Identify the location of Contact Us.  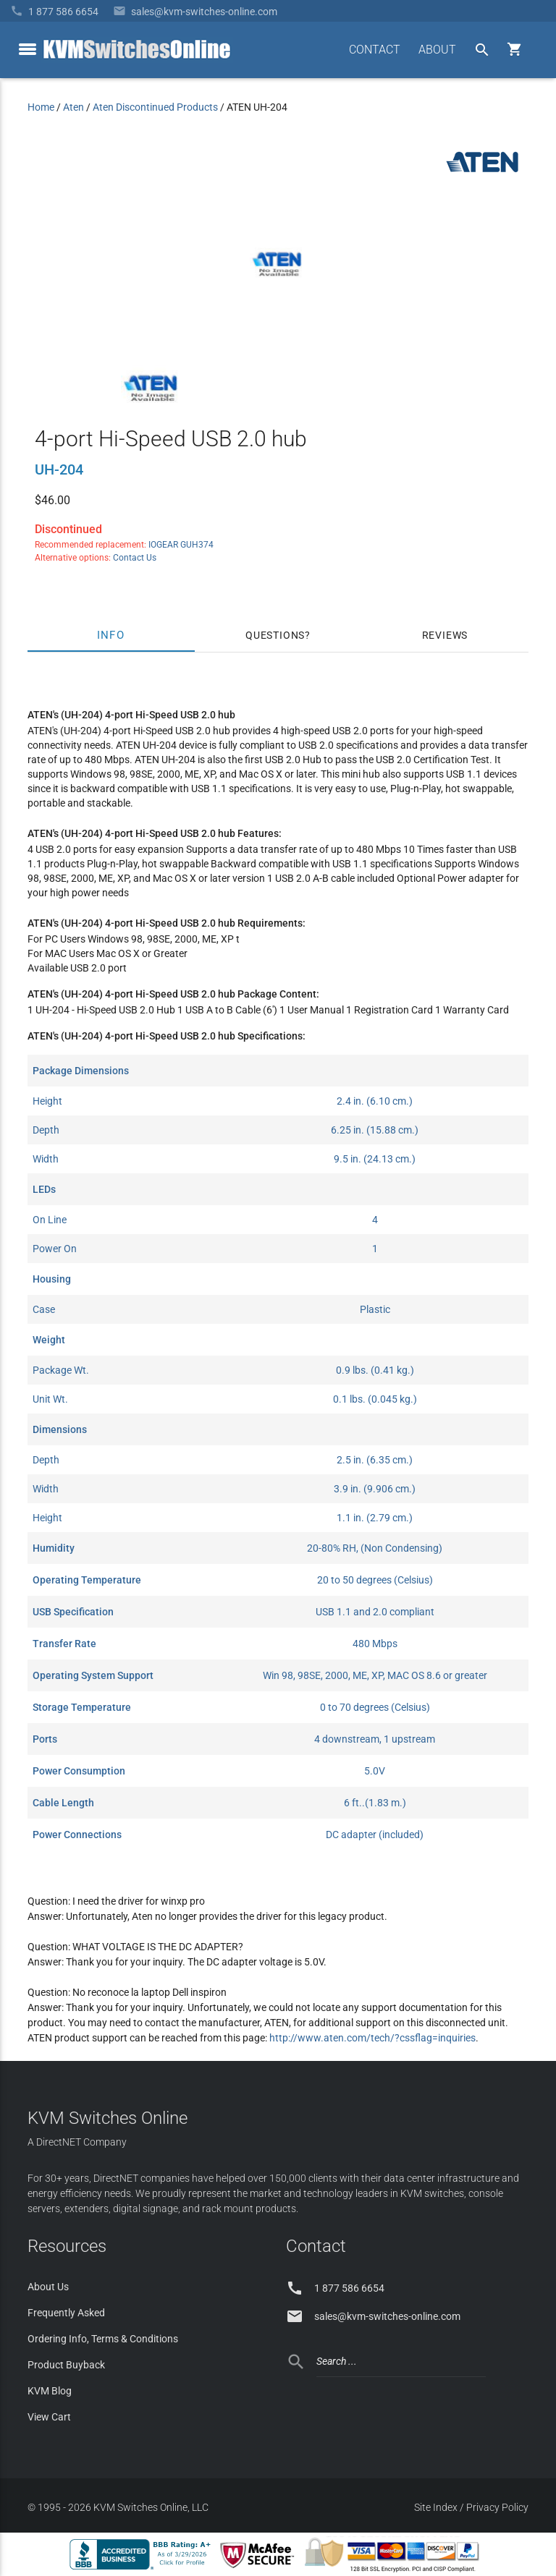
(134, 558).